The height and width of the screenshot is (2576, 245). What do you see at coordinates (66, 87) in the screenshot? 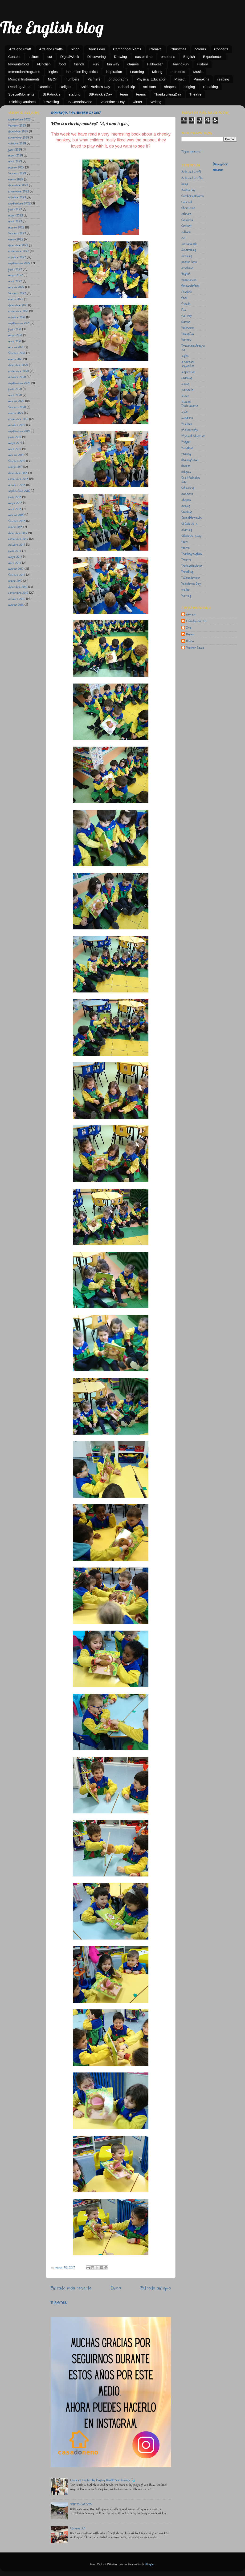
I see `Religion` at bounding box center [66, 87].